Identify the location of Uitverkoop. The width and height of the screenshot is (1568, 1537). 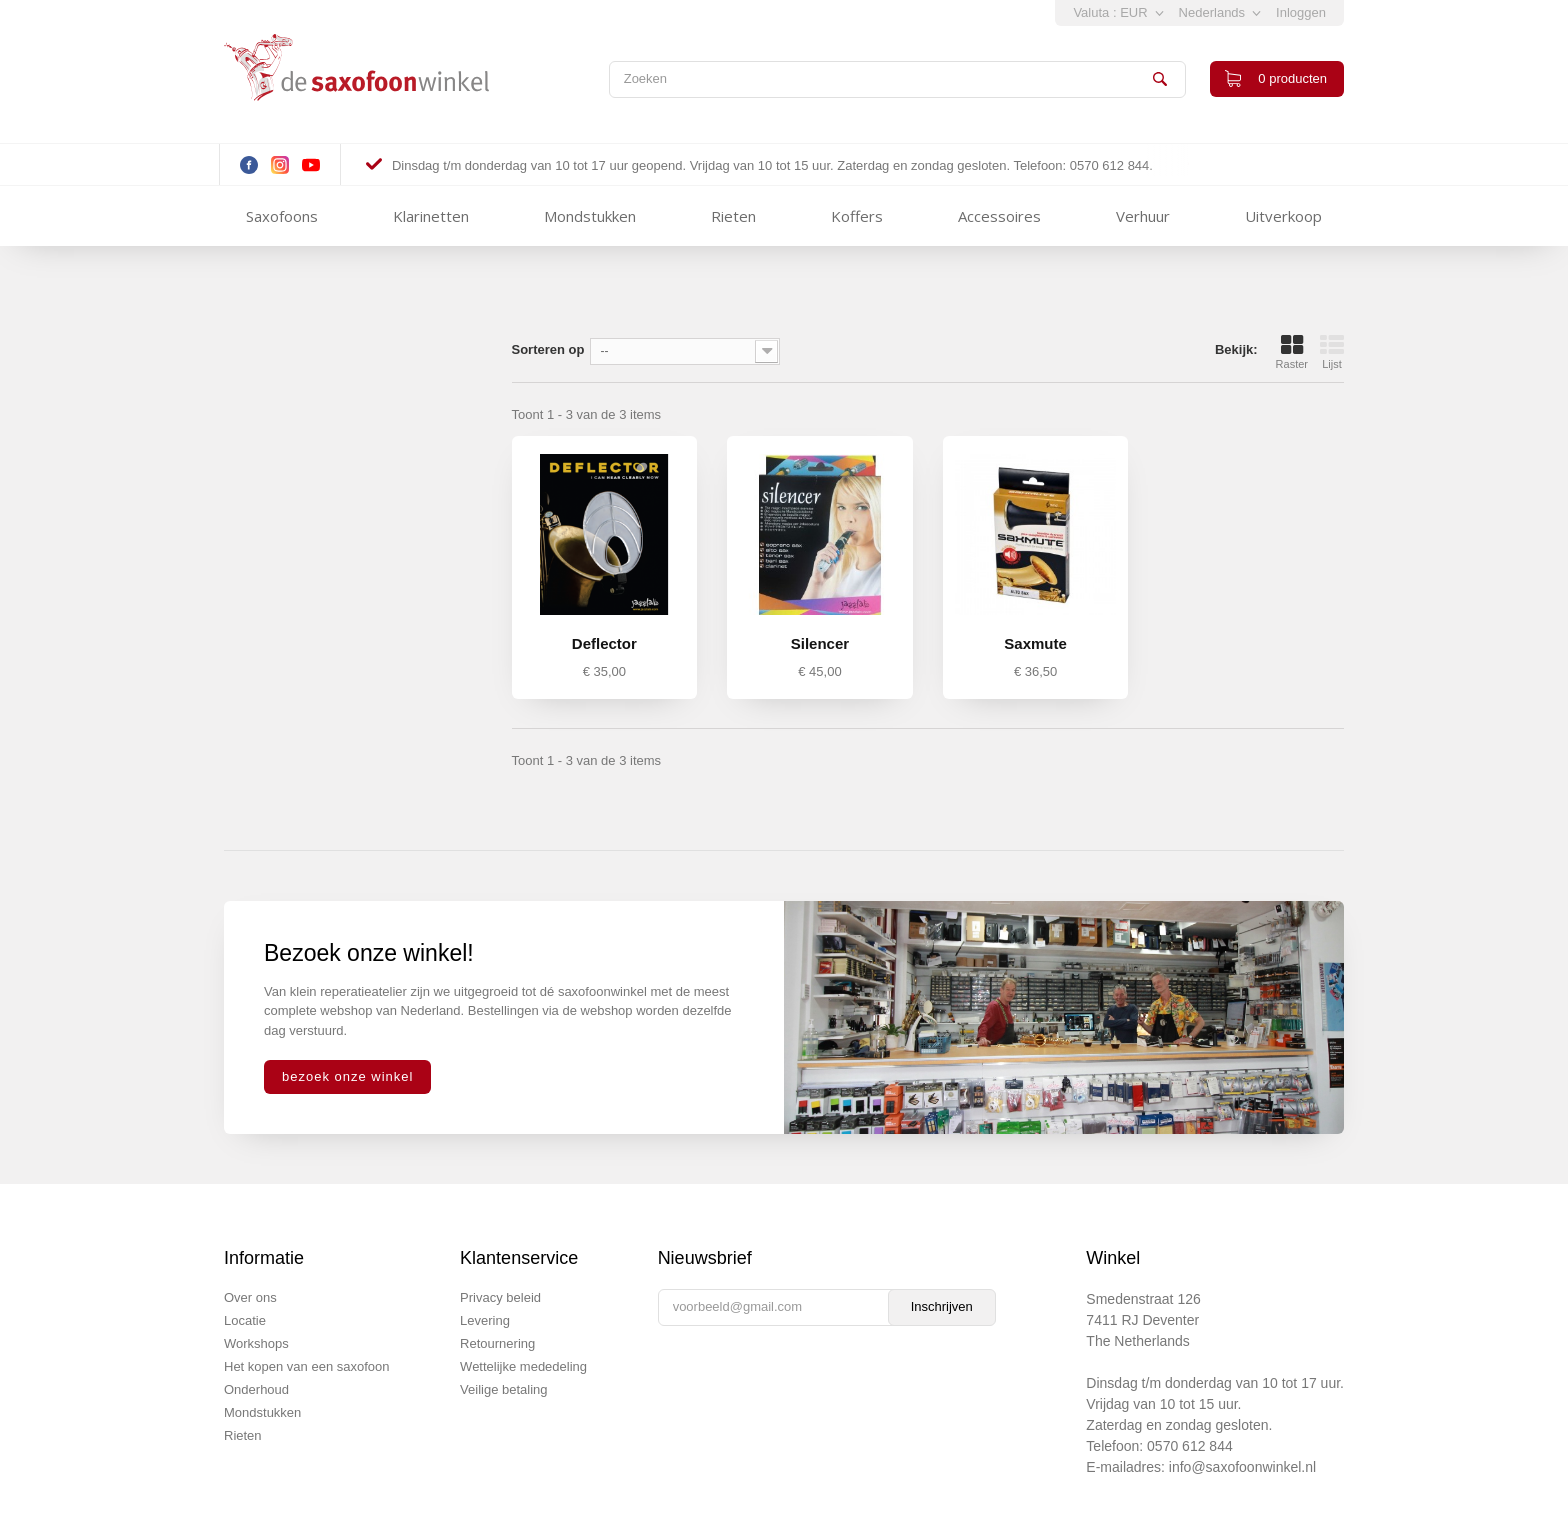
(1283, 216).